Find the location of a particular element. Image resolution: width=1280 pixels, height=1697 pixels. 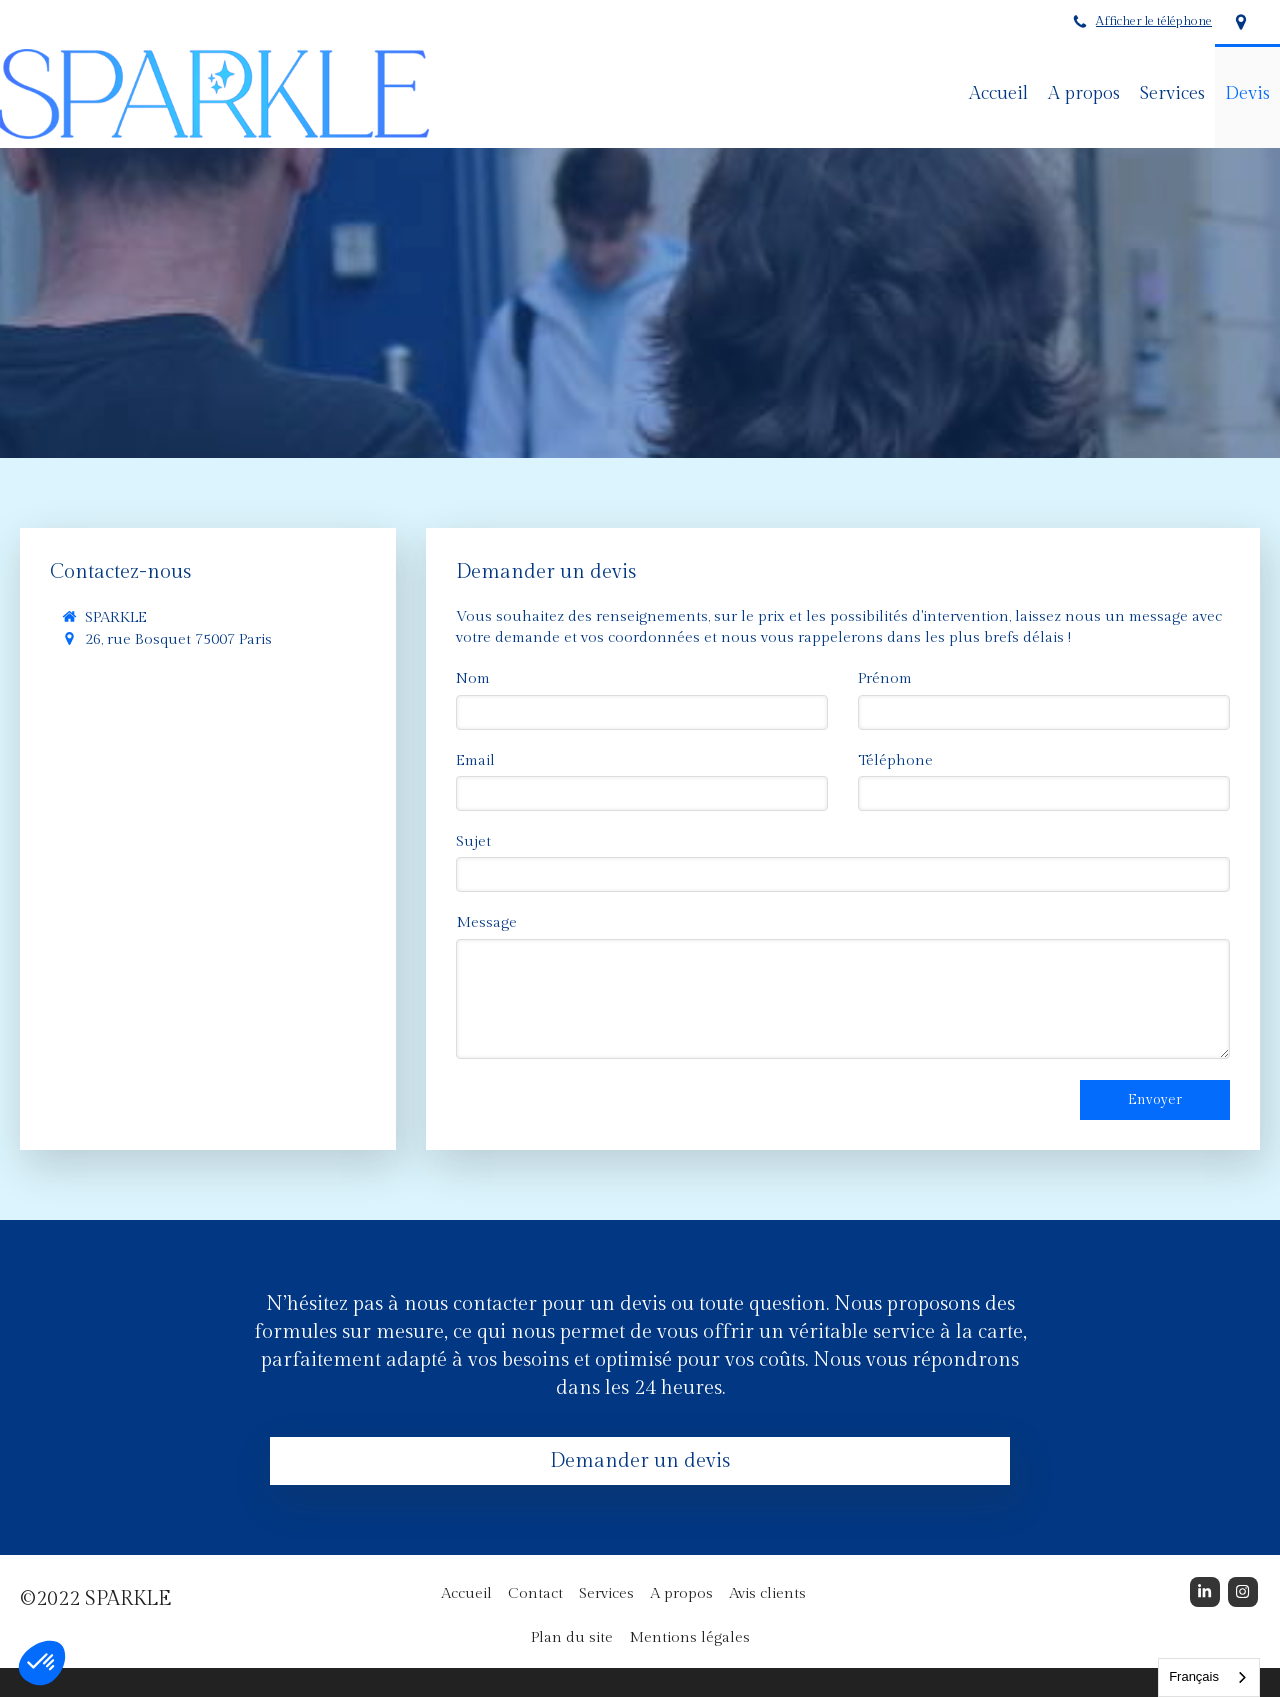

Français is located at coordinates (1194, 1676).